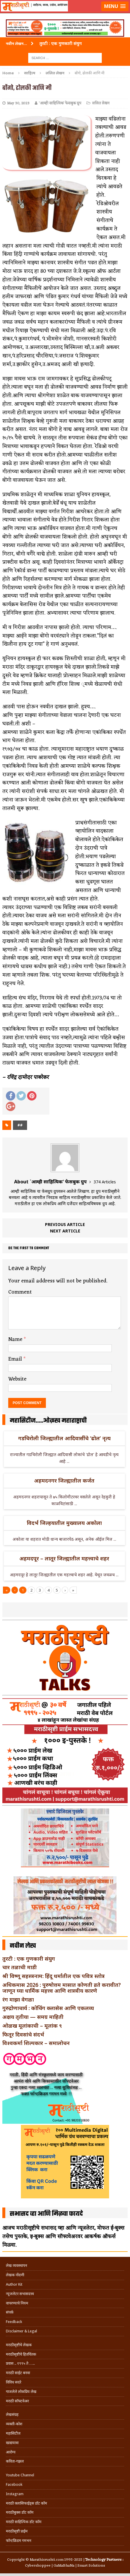  I want to click on महासिटीज, so click(13, 2433).